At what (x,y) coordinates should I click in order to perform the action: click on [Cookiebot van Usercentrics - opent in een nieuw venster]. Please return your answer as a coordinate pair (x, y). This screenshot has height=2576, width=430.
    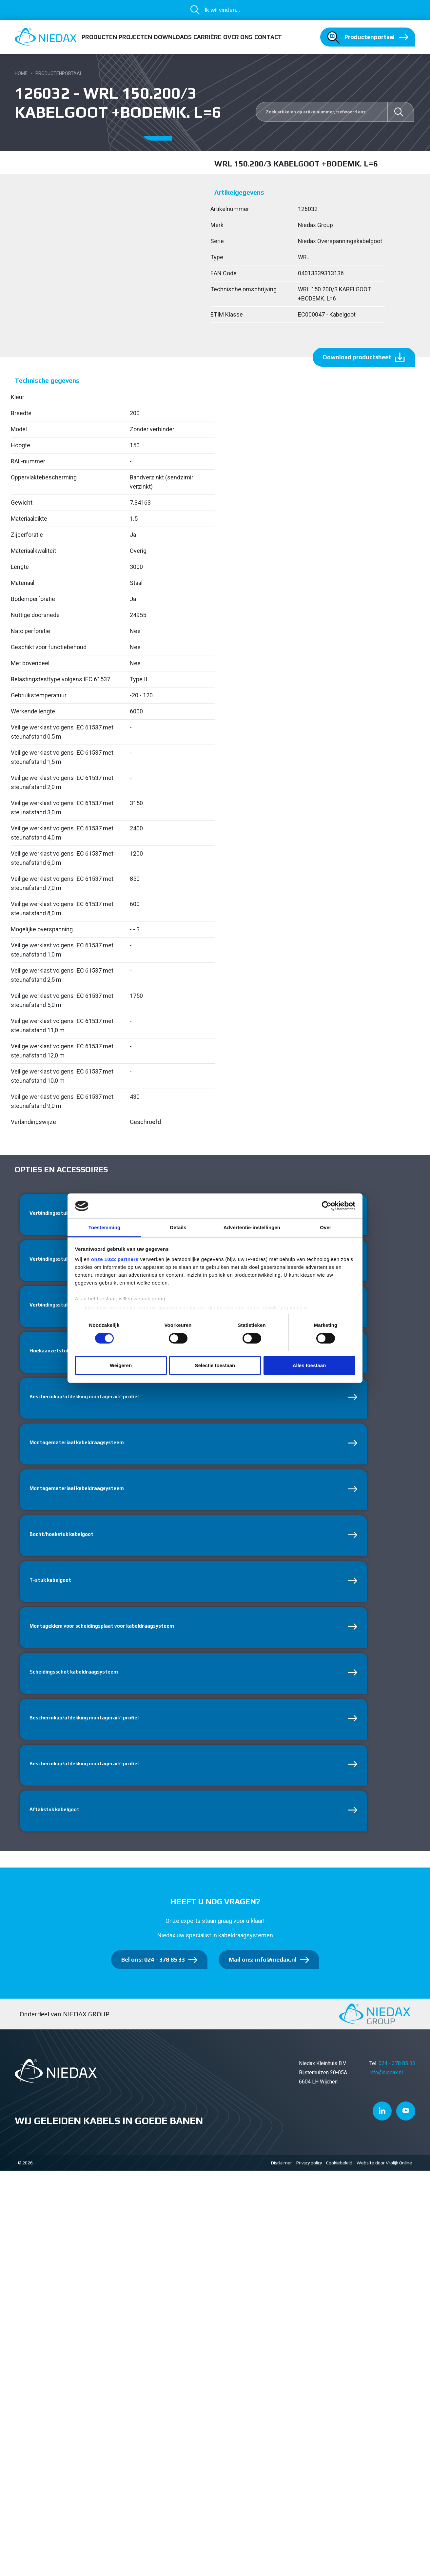
    Looking at the image, I should click on (326, 1206).